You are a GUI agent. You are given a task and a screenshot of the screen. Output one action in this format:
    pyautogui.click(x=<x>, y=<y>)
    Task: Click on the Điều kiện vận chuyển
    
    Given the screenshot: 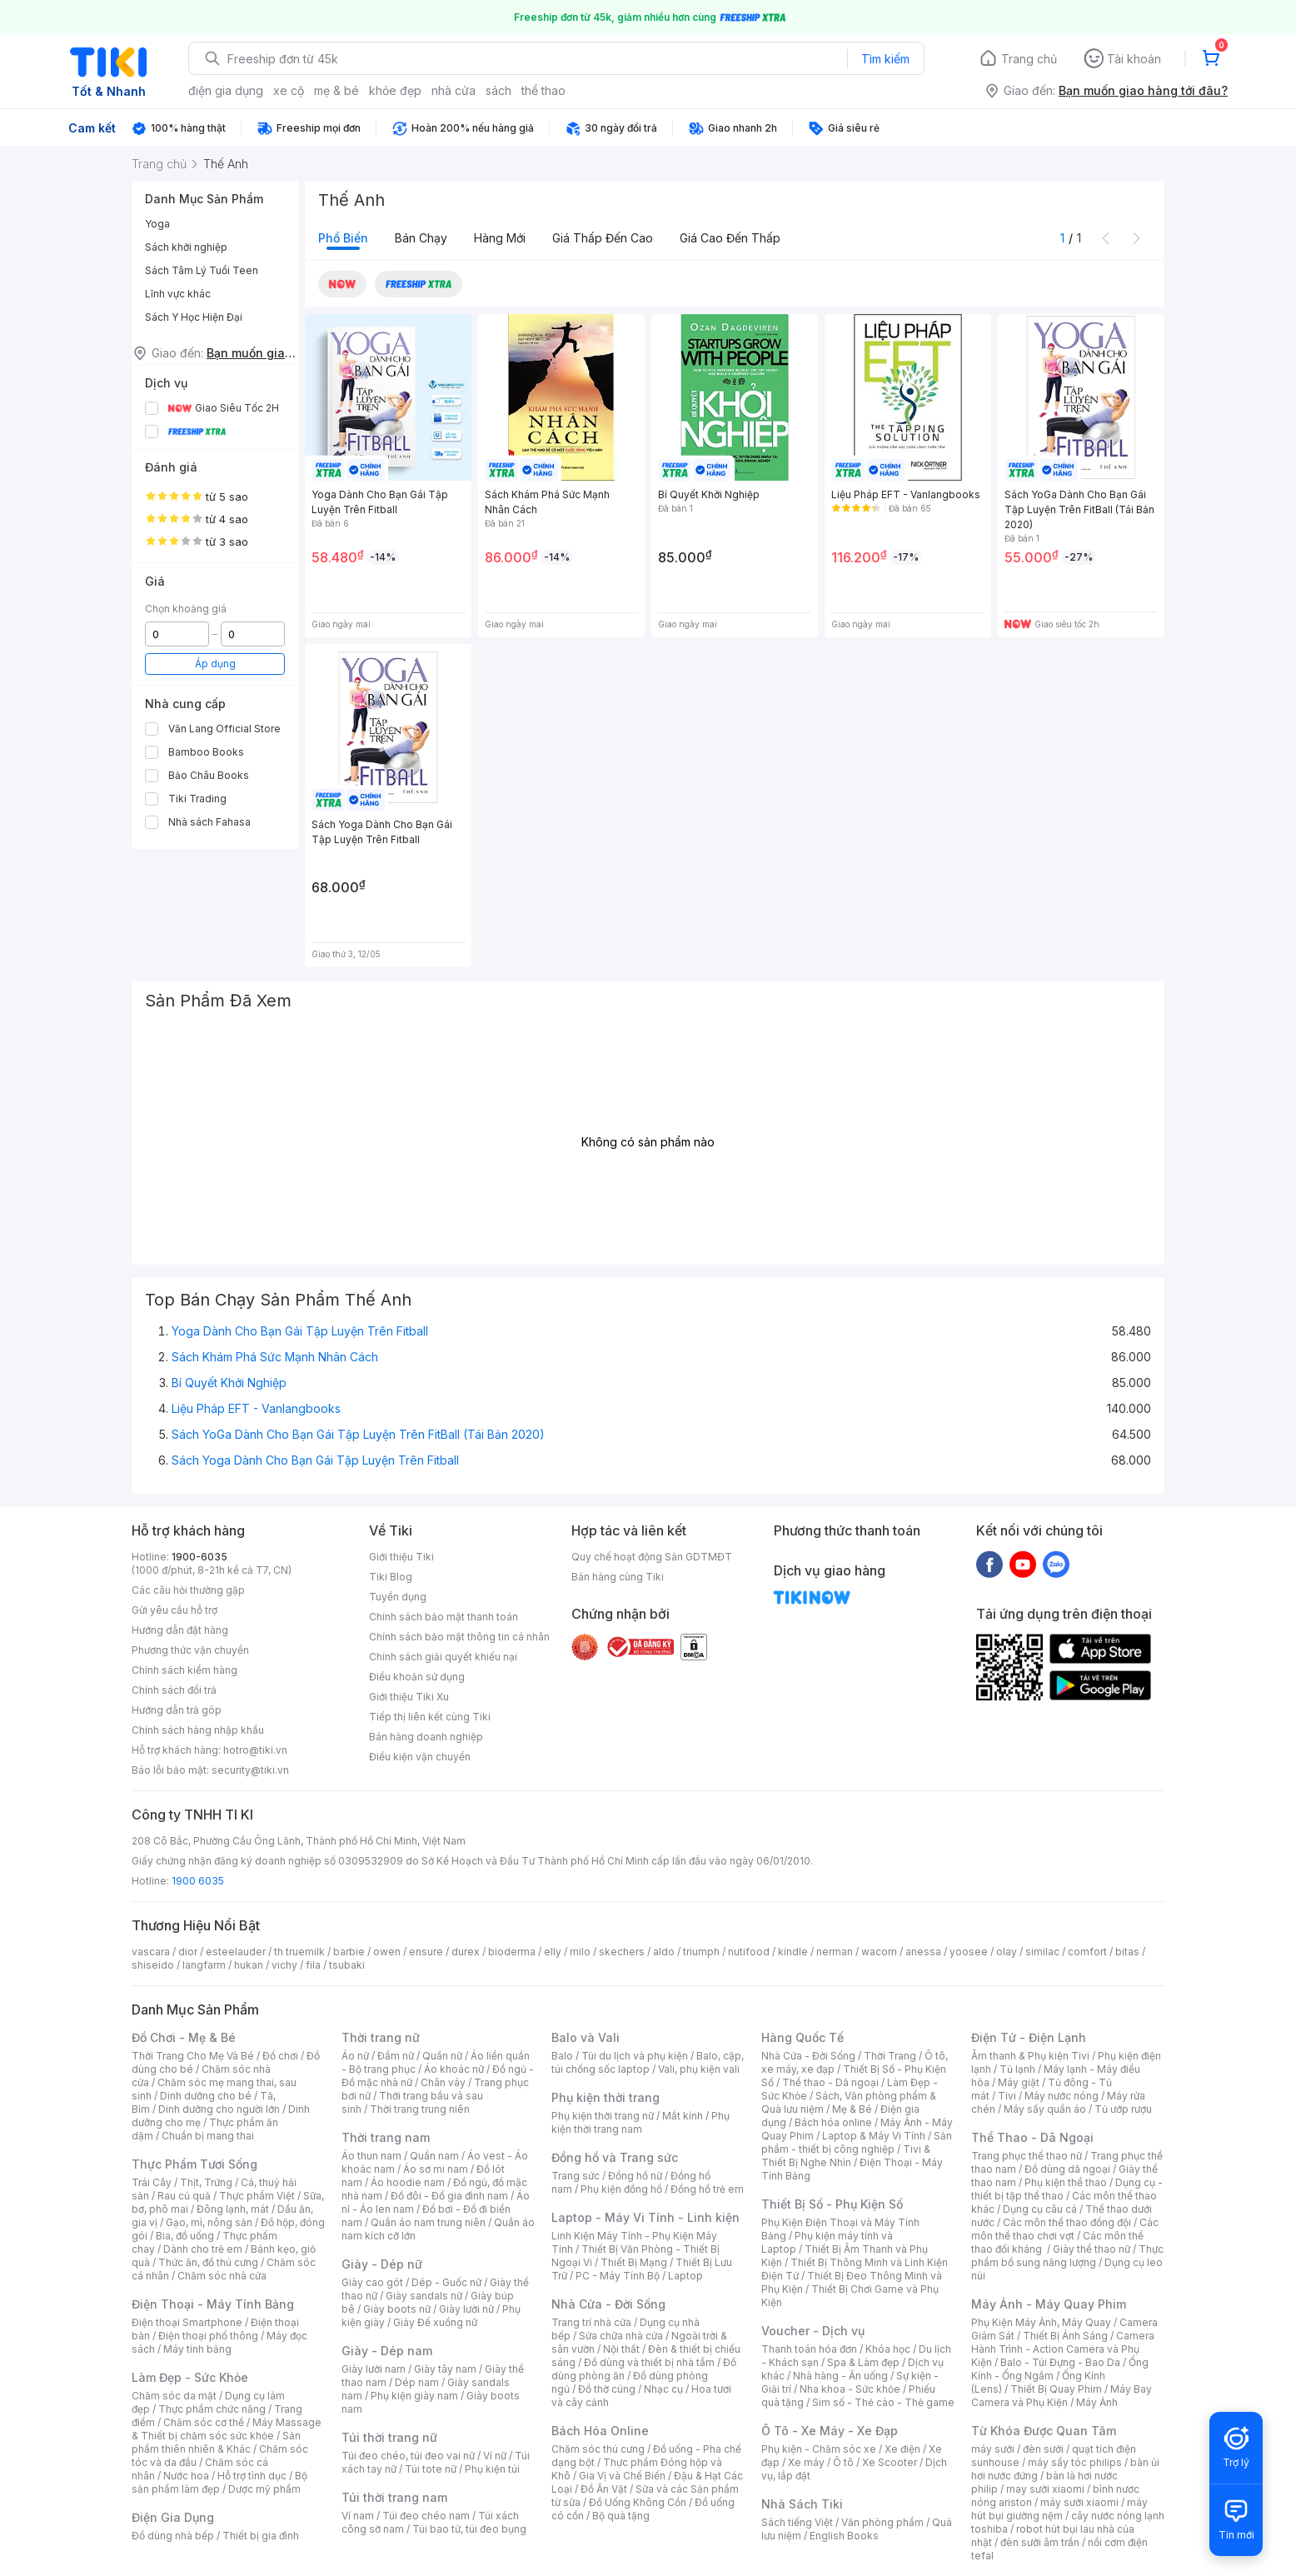 What is the action you would take?
    pyautogui.click(x=420, y=1756)
    